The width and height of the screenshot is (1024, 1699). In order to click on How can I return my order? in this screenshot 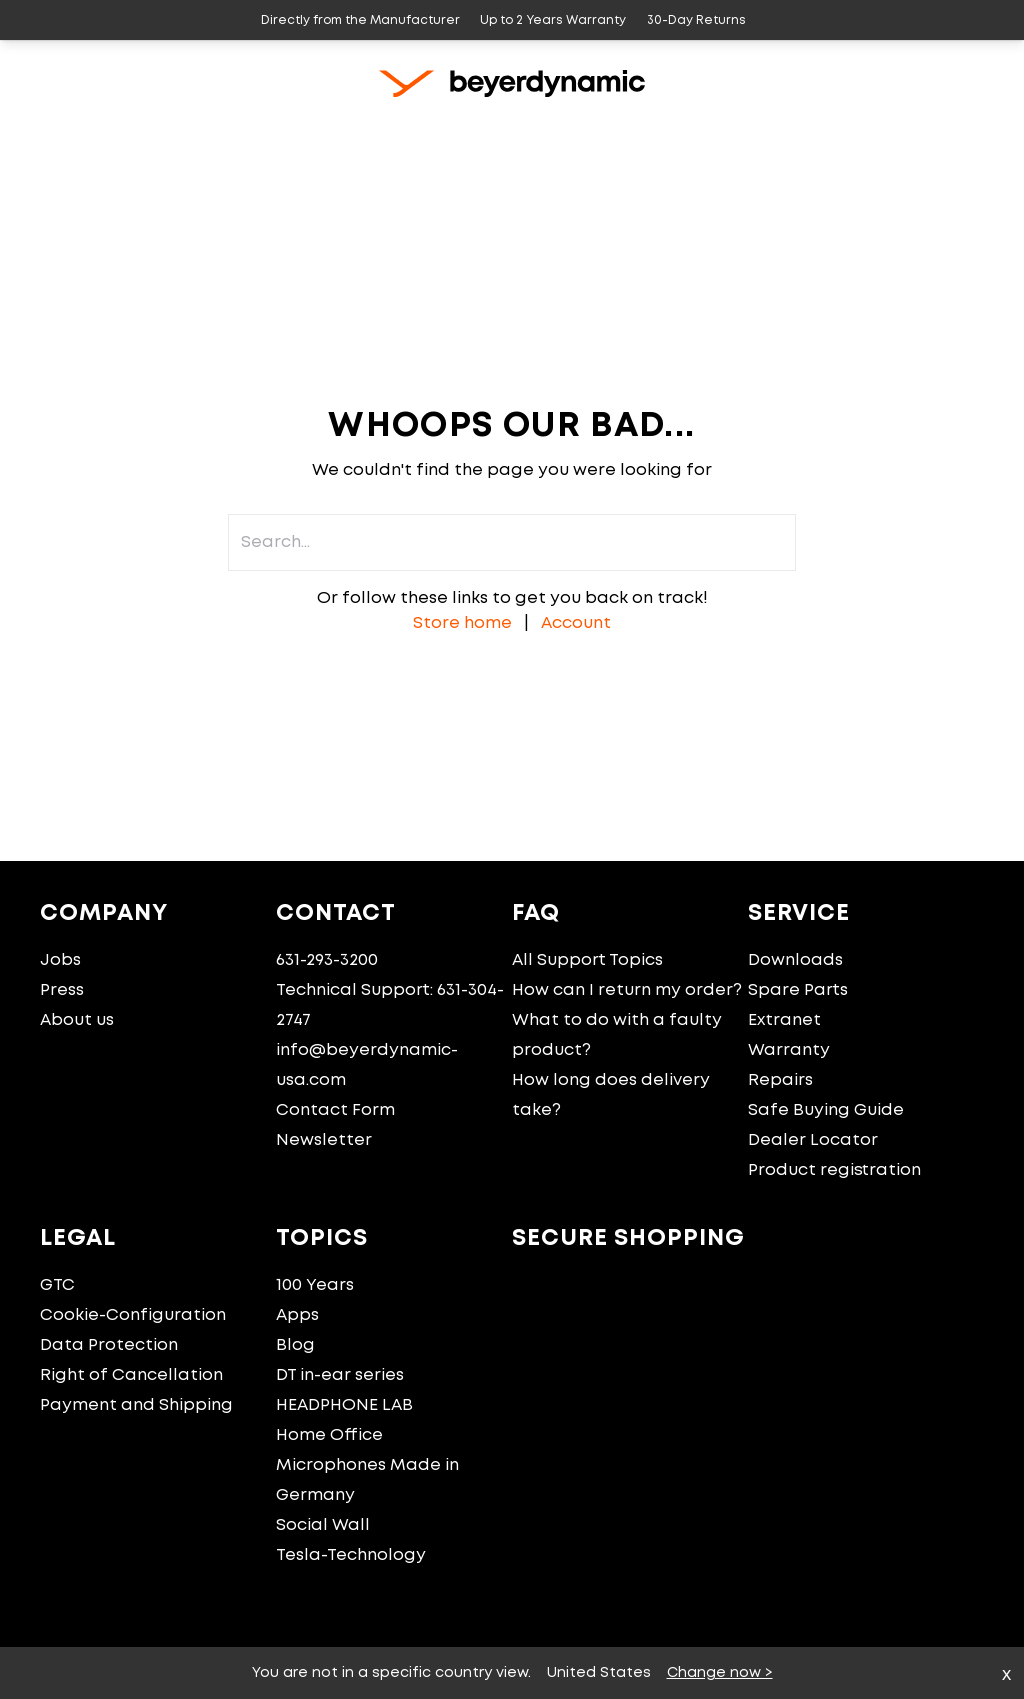, I will do `click(627, 990)`.